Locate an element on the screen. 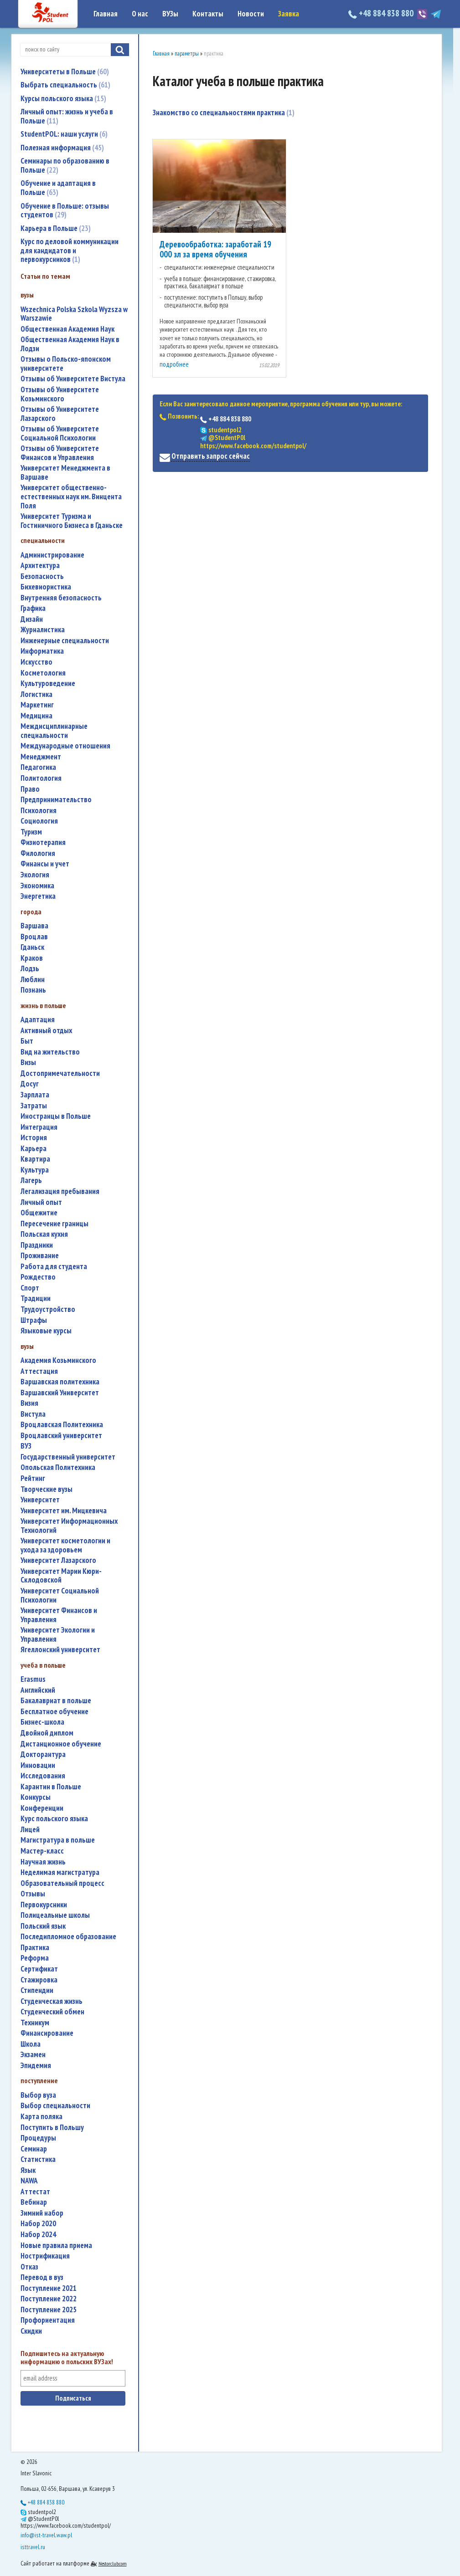 The image size is (460, 2576). проживание is located at coordinates (40, 1255).